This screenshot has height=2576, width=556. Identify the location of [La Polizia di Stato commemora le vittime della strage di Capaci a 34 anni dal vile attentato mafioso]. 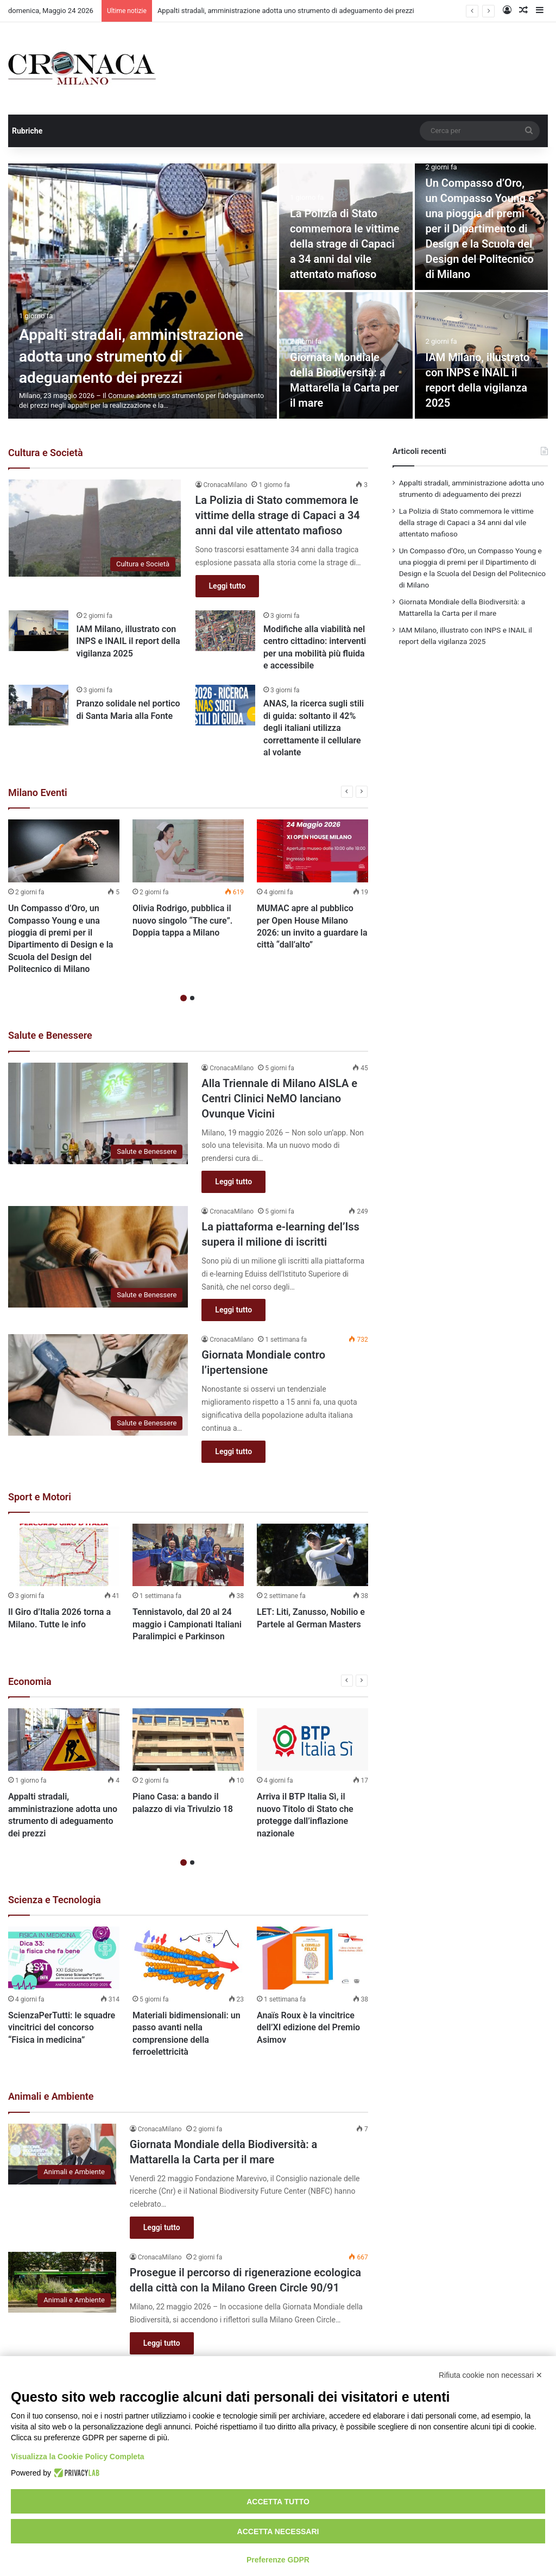
(95, 528).